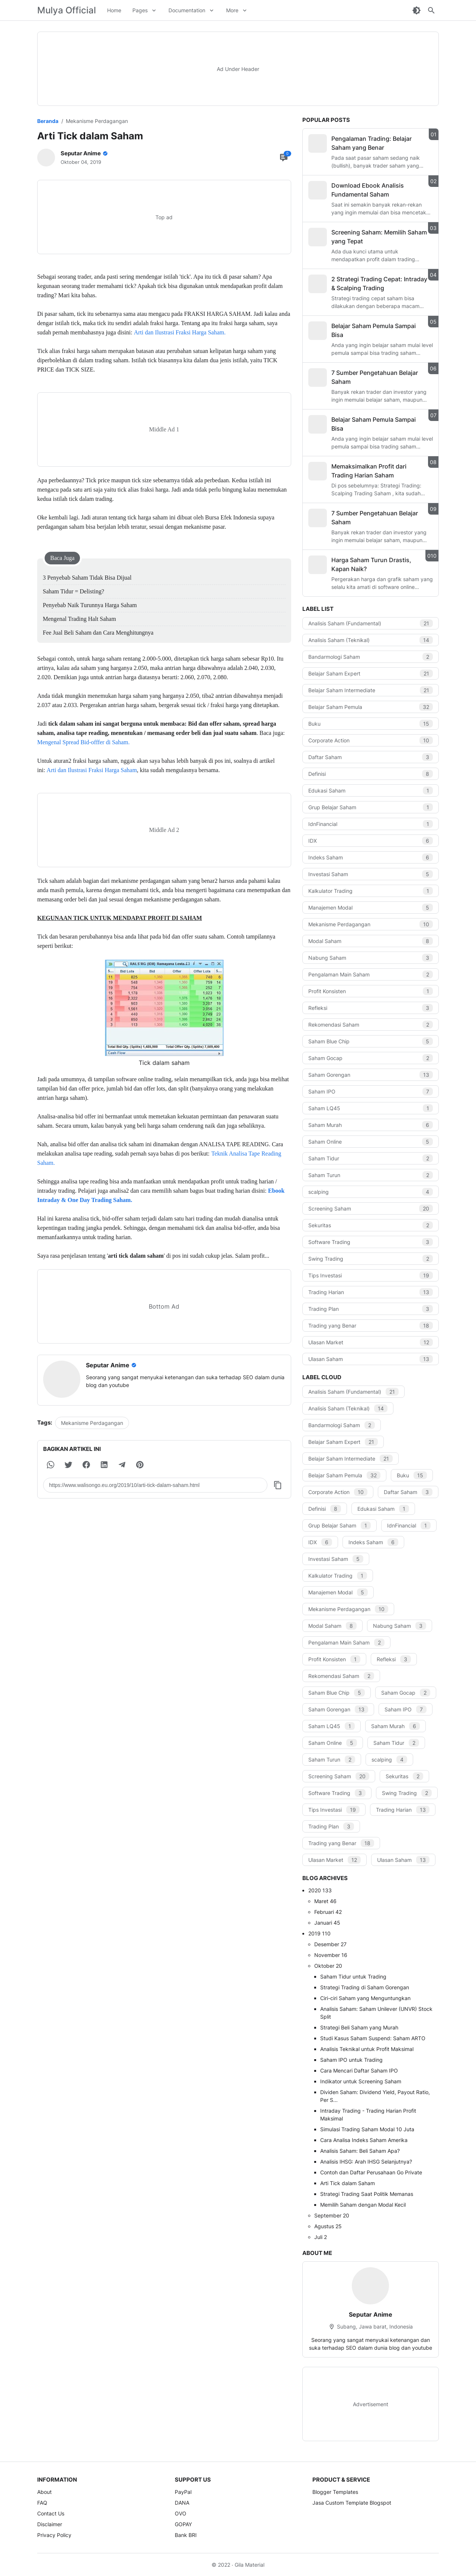 The width and height of the screenshot is (476, 2576). Describe the element at coordinates (249, 2565) in the screenshot. I see `Gila Material` at that location.